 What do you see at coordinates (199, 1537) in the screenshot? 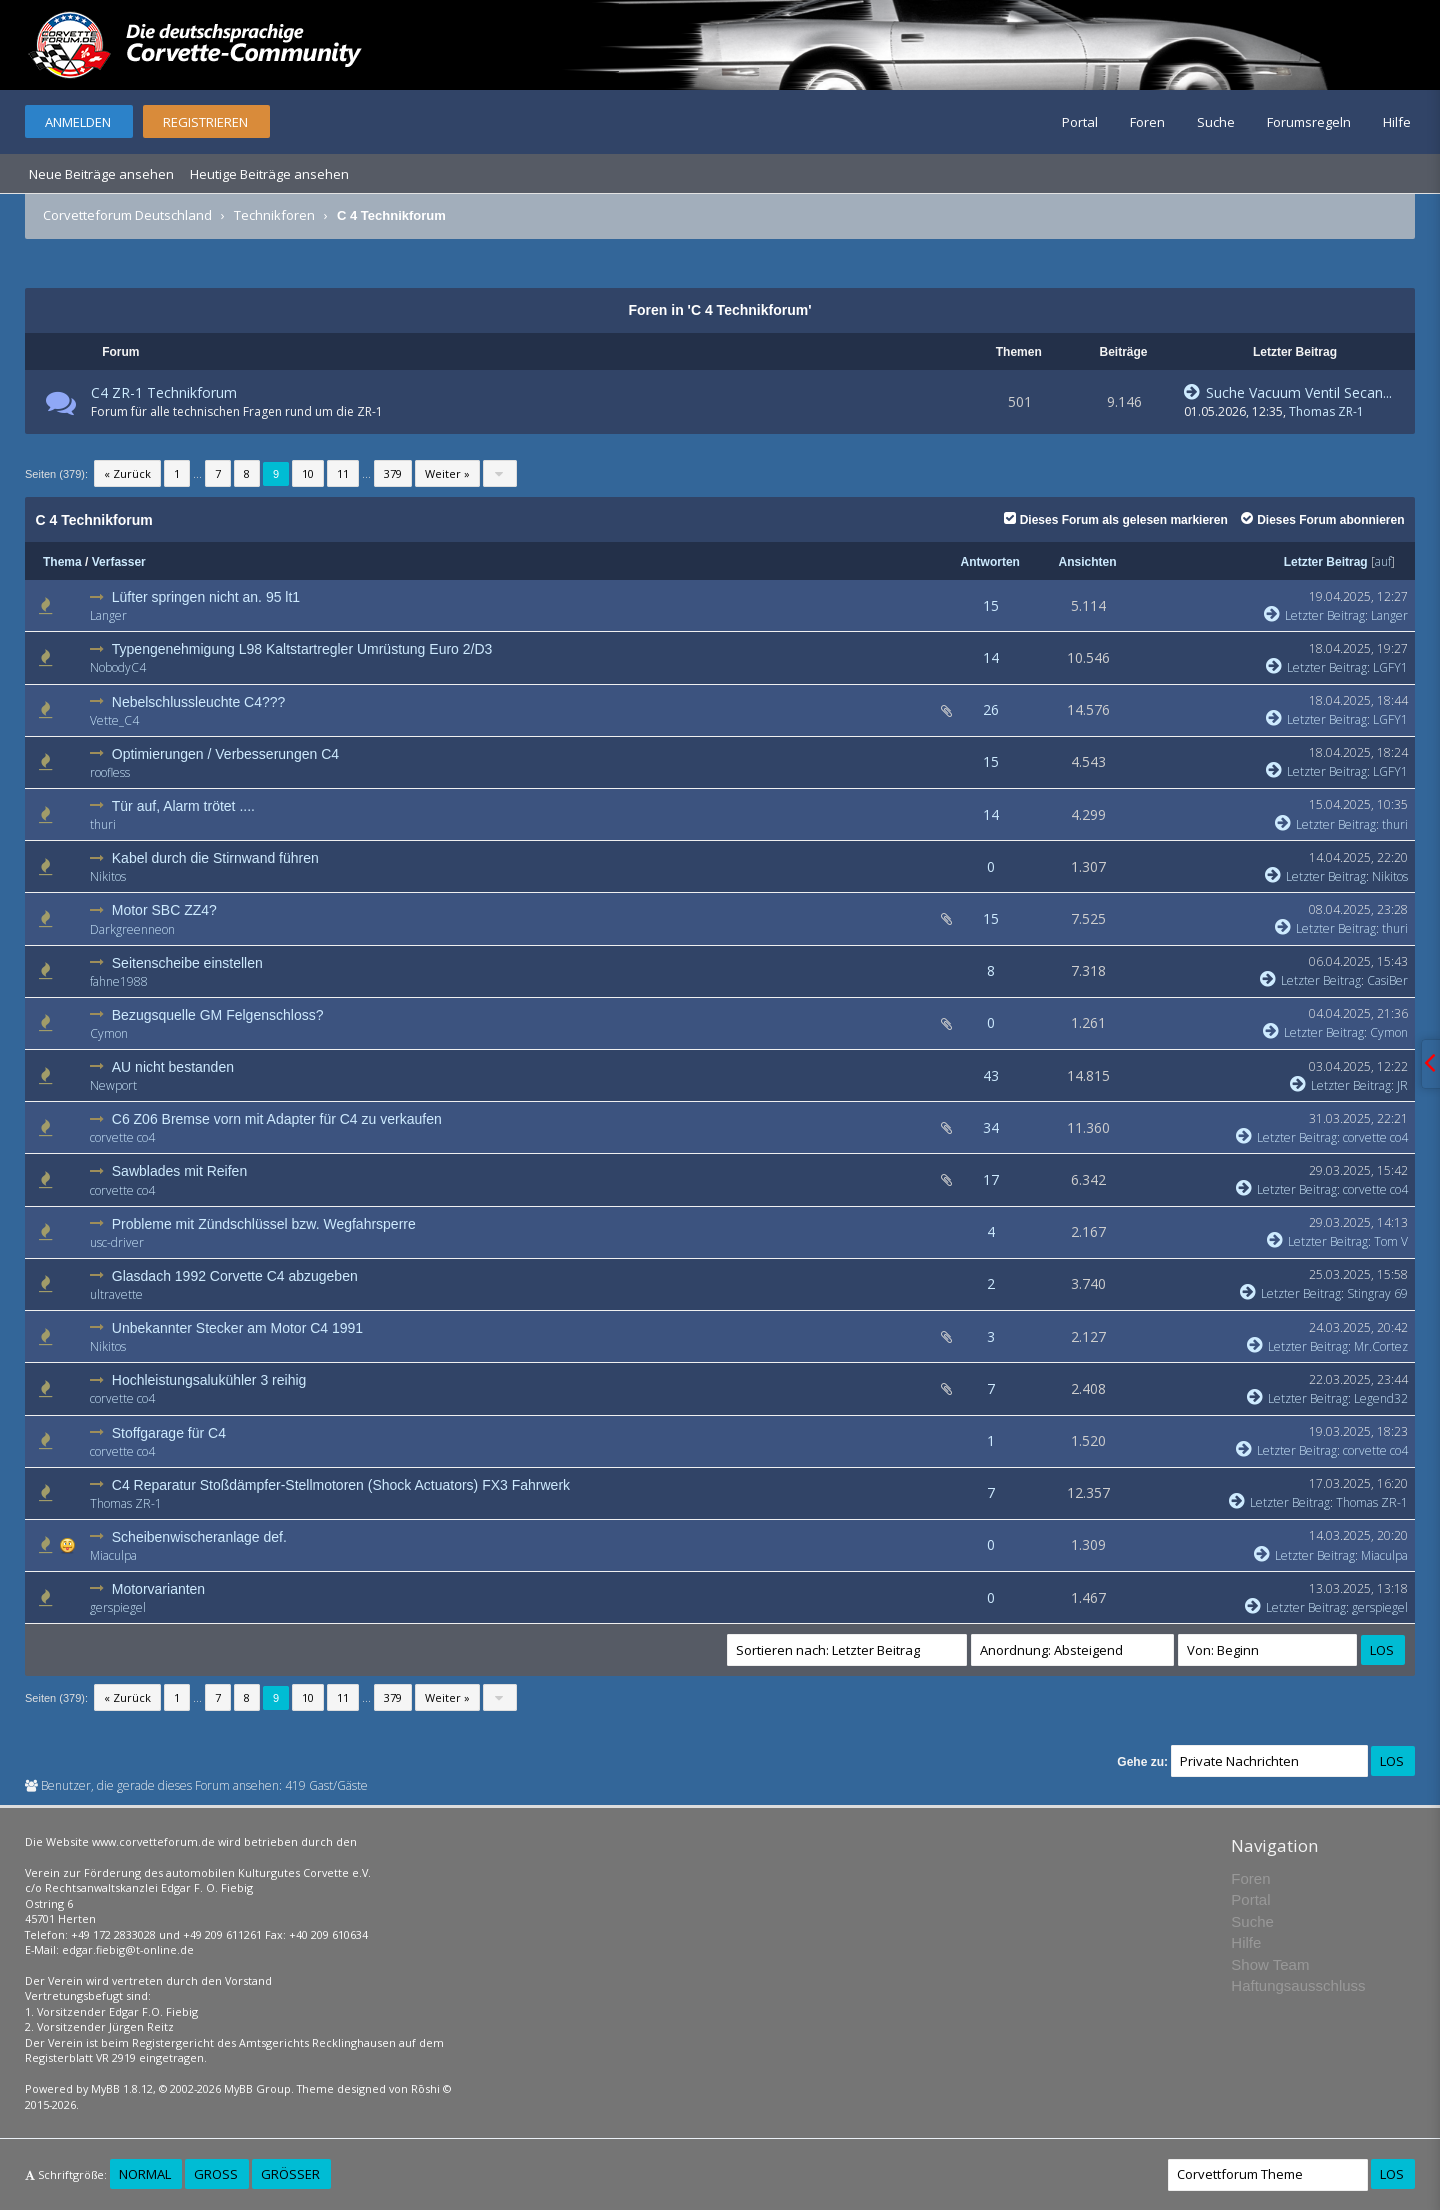
I see `Scheibenwischeranlage def.` at bounding box center [199, 1537].